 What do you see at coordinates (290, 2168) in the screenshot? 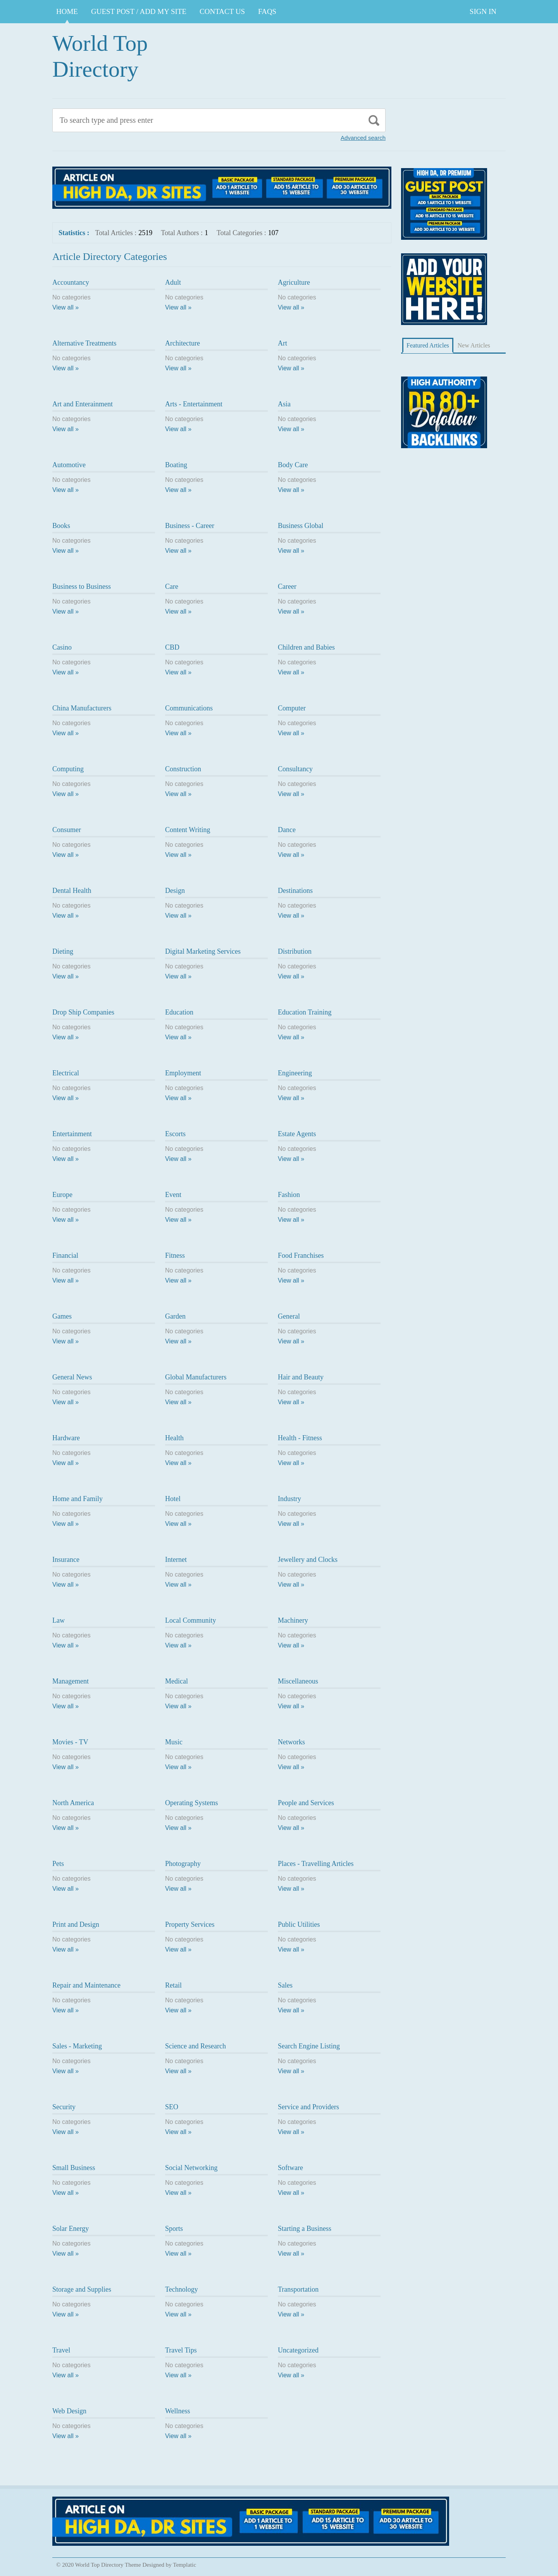
I see `Software` at bounding box center [290, 2168].